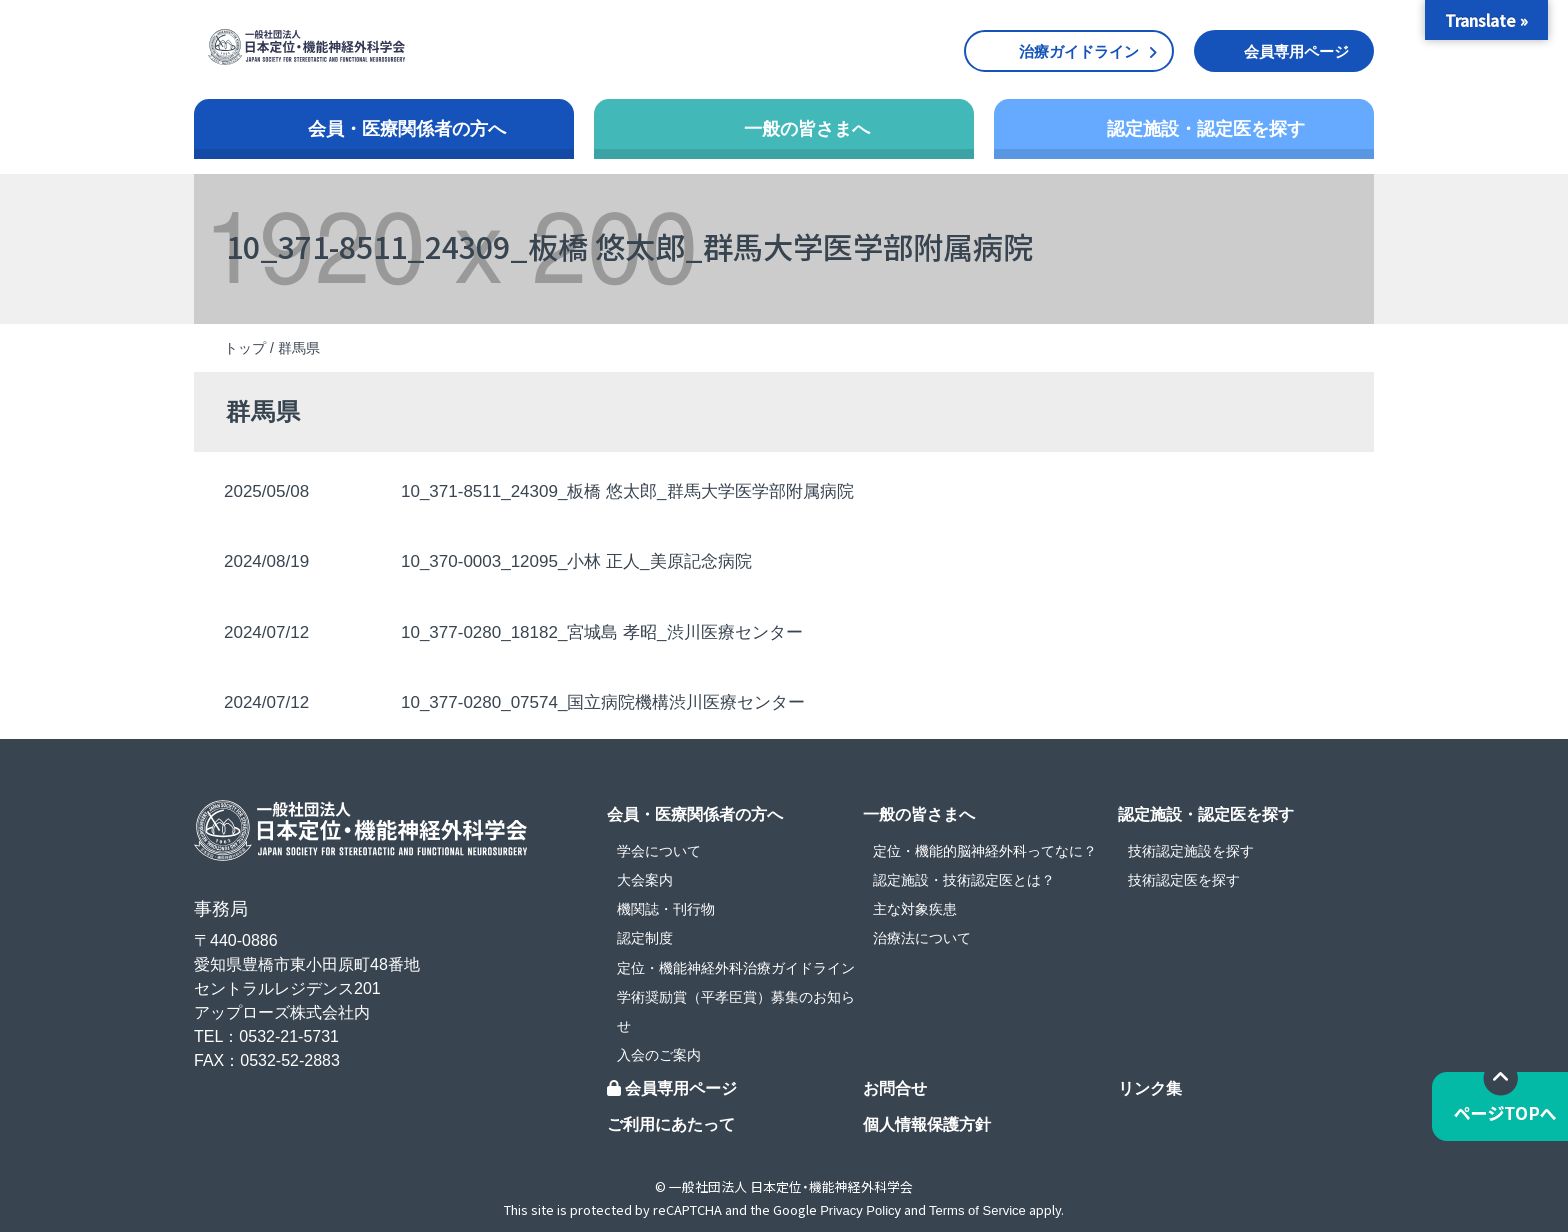 The height and width of the screenshot is (1232, 1568). I want to click on 認定制度, so click(645, 938).